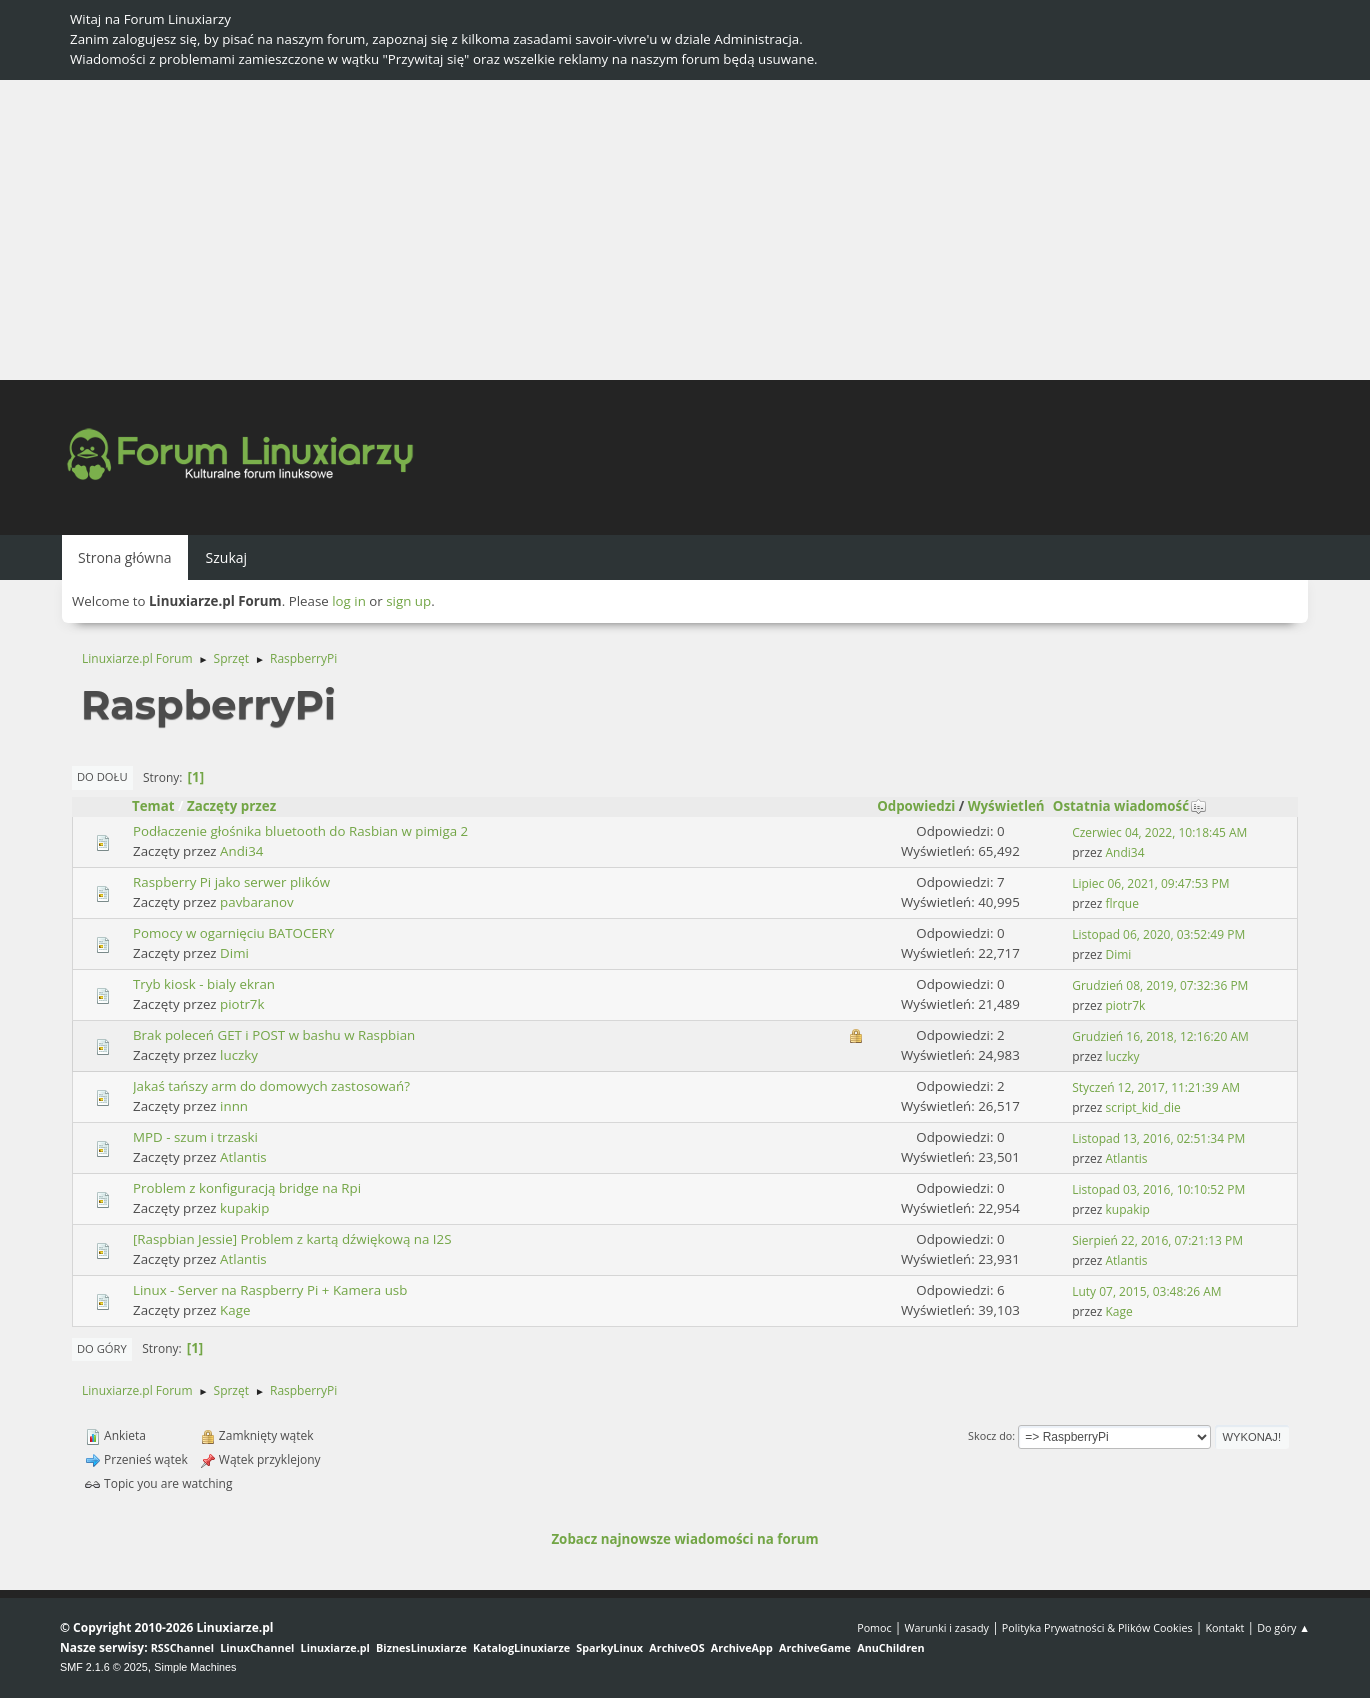 This screenshot has width=1370, height=1698. What do you see at coordinates (742, 1647) in the screenshot?
I see `ArchiveApp` at bounding box center [742, 1647].